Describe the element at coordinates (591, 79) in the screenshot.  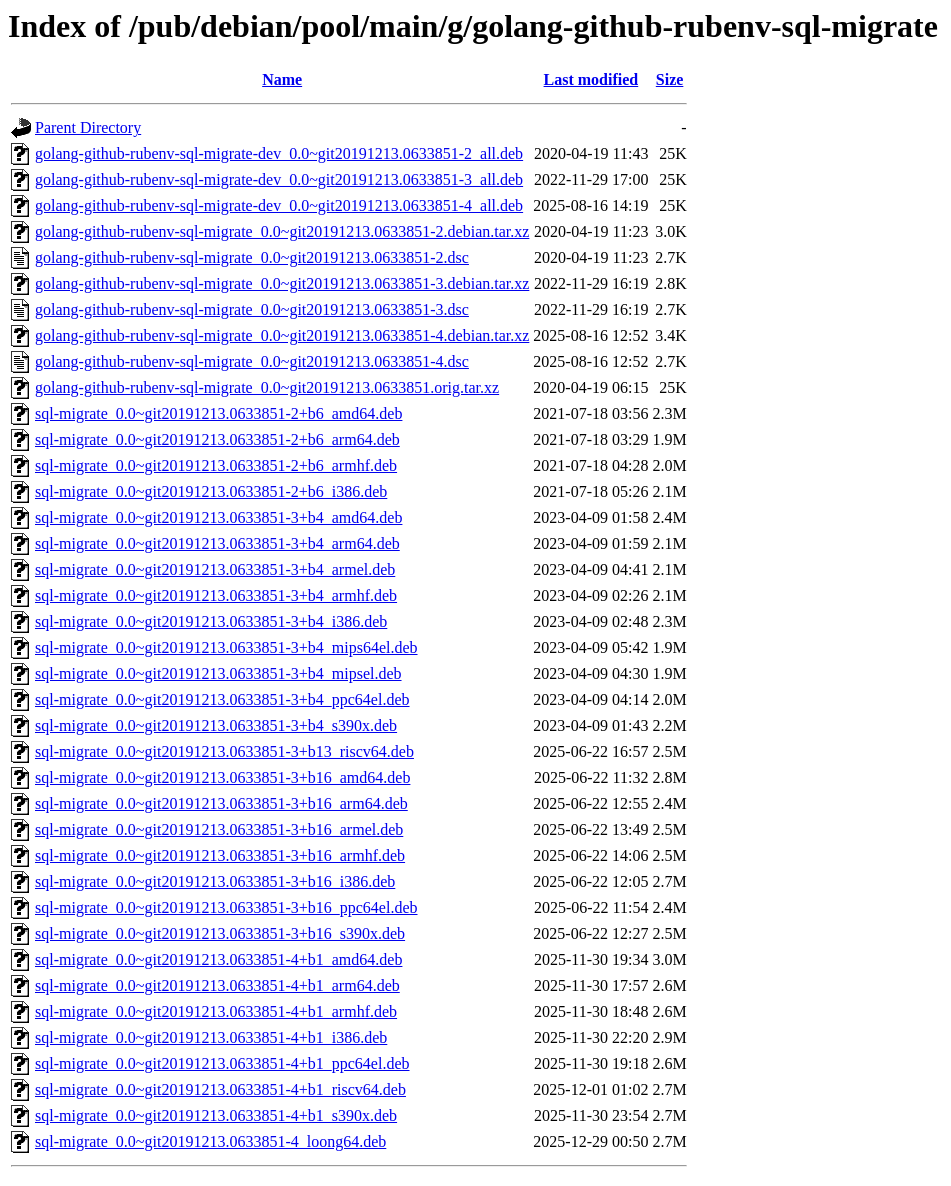
I see `Last modified` at that location.